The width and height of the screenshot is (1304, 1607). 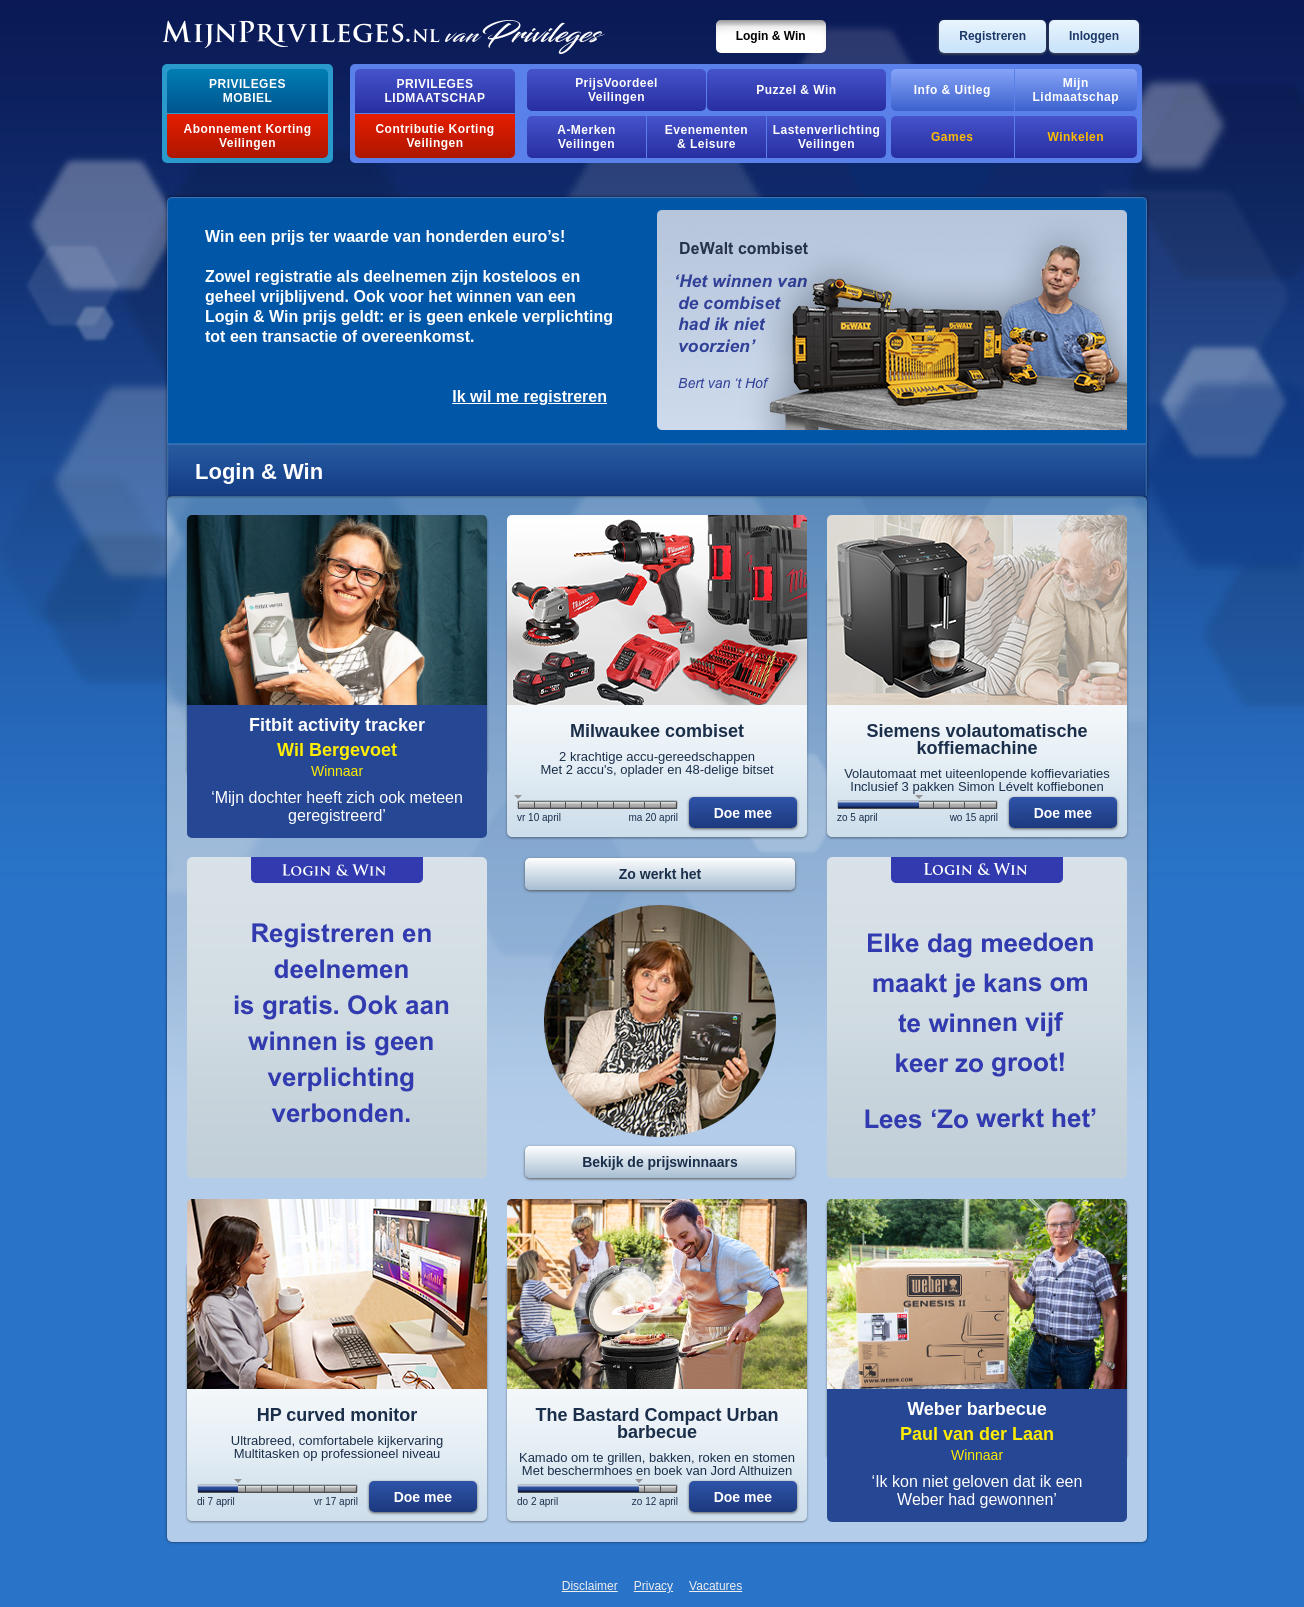 What do you see at coordinates (1076, 137) in the screenshot?
I see `Winkelen` at bounding box center [1076, 137].